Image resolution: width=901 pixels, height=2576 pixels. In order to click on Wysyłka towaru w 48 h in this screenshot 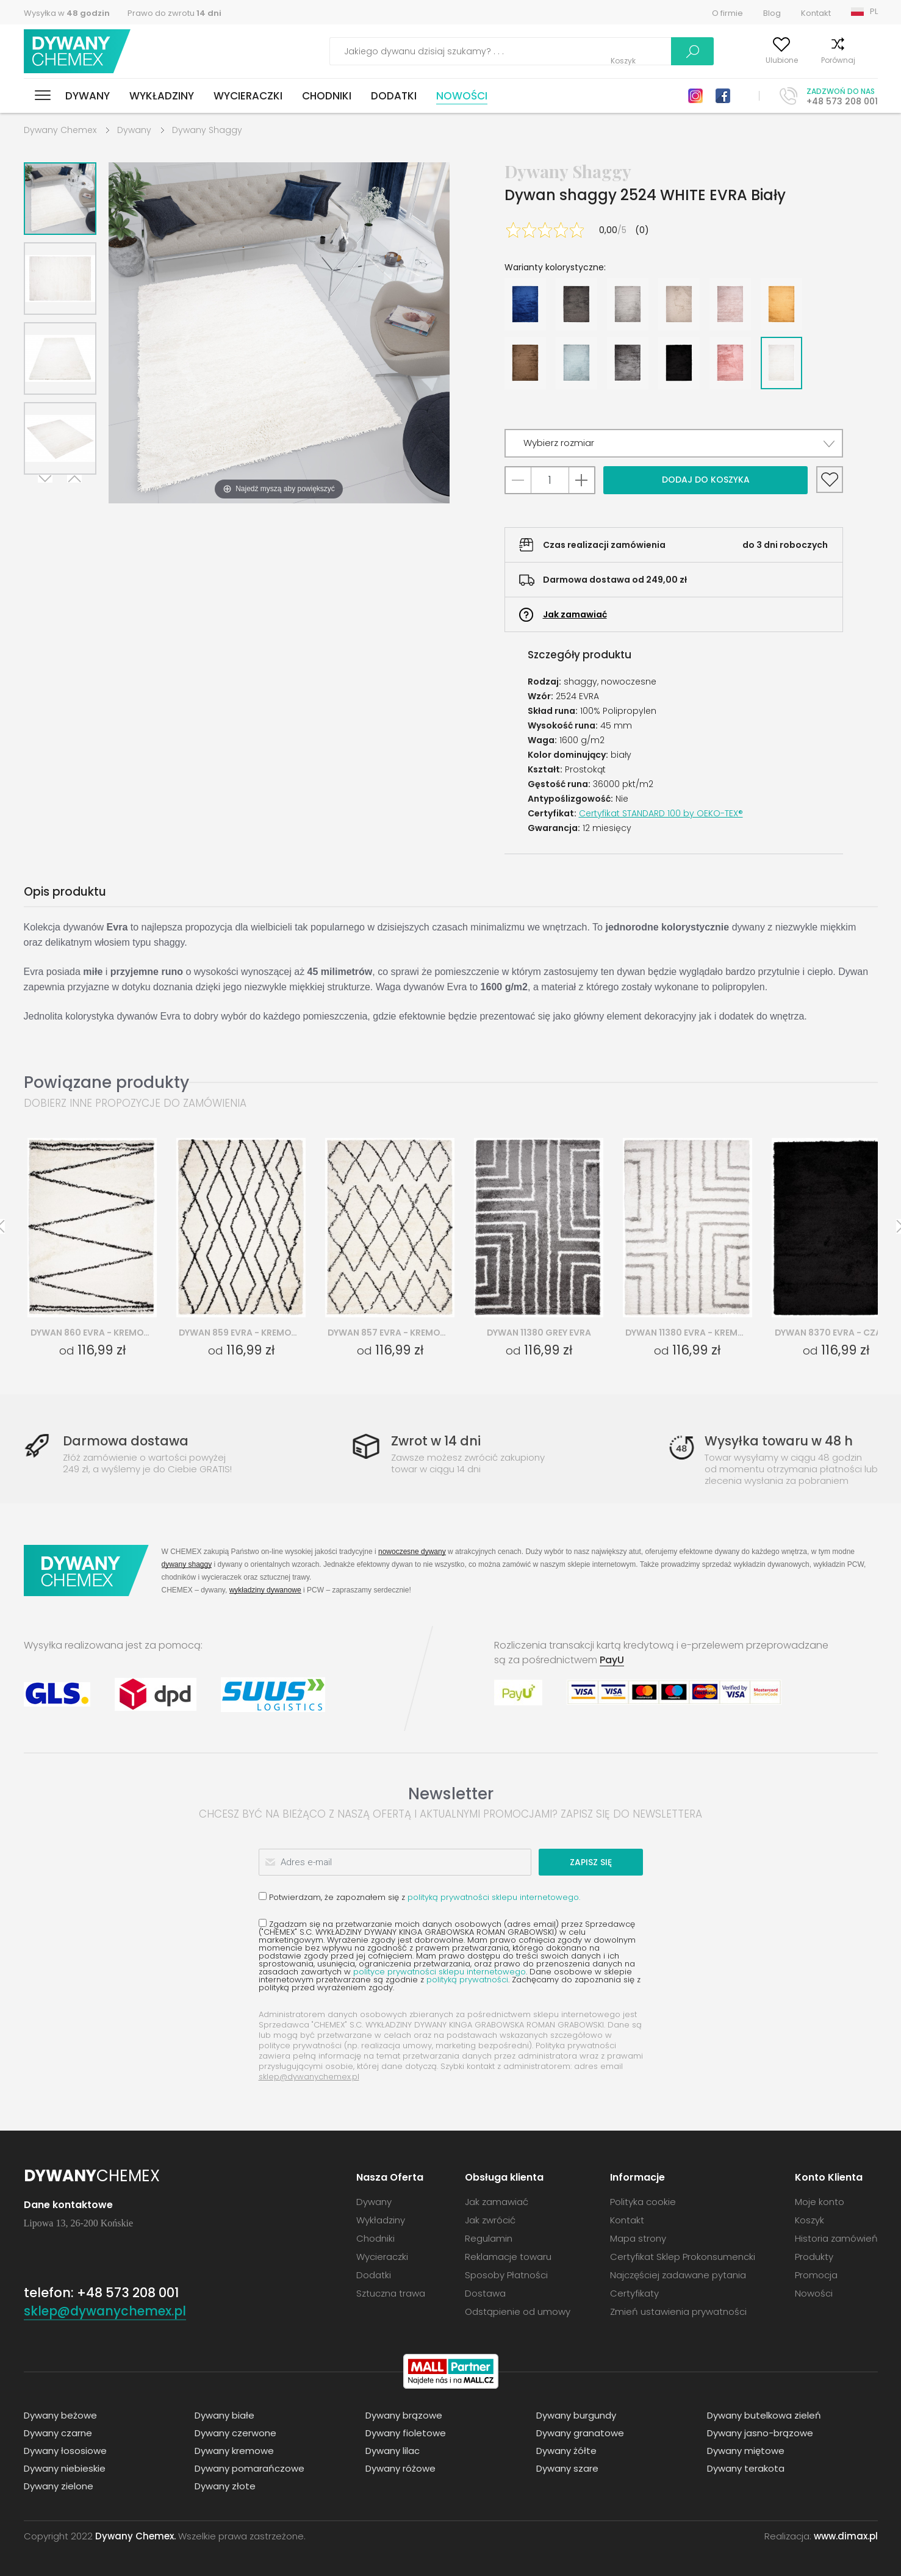, I will do `click(779, 1441)`.